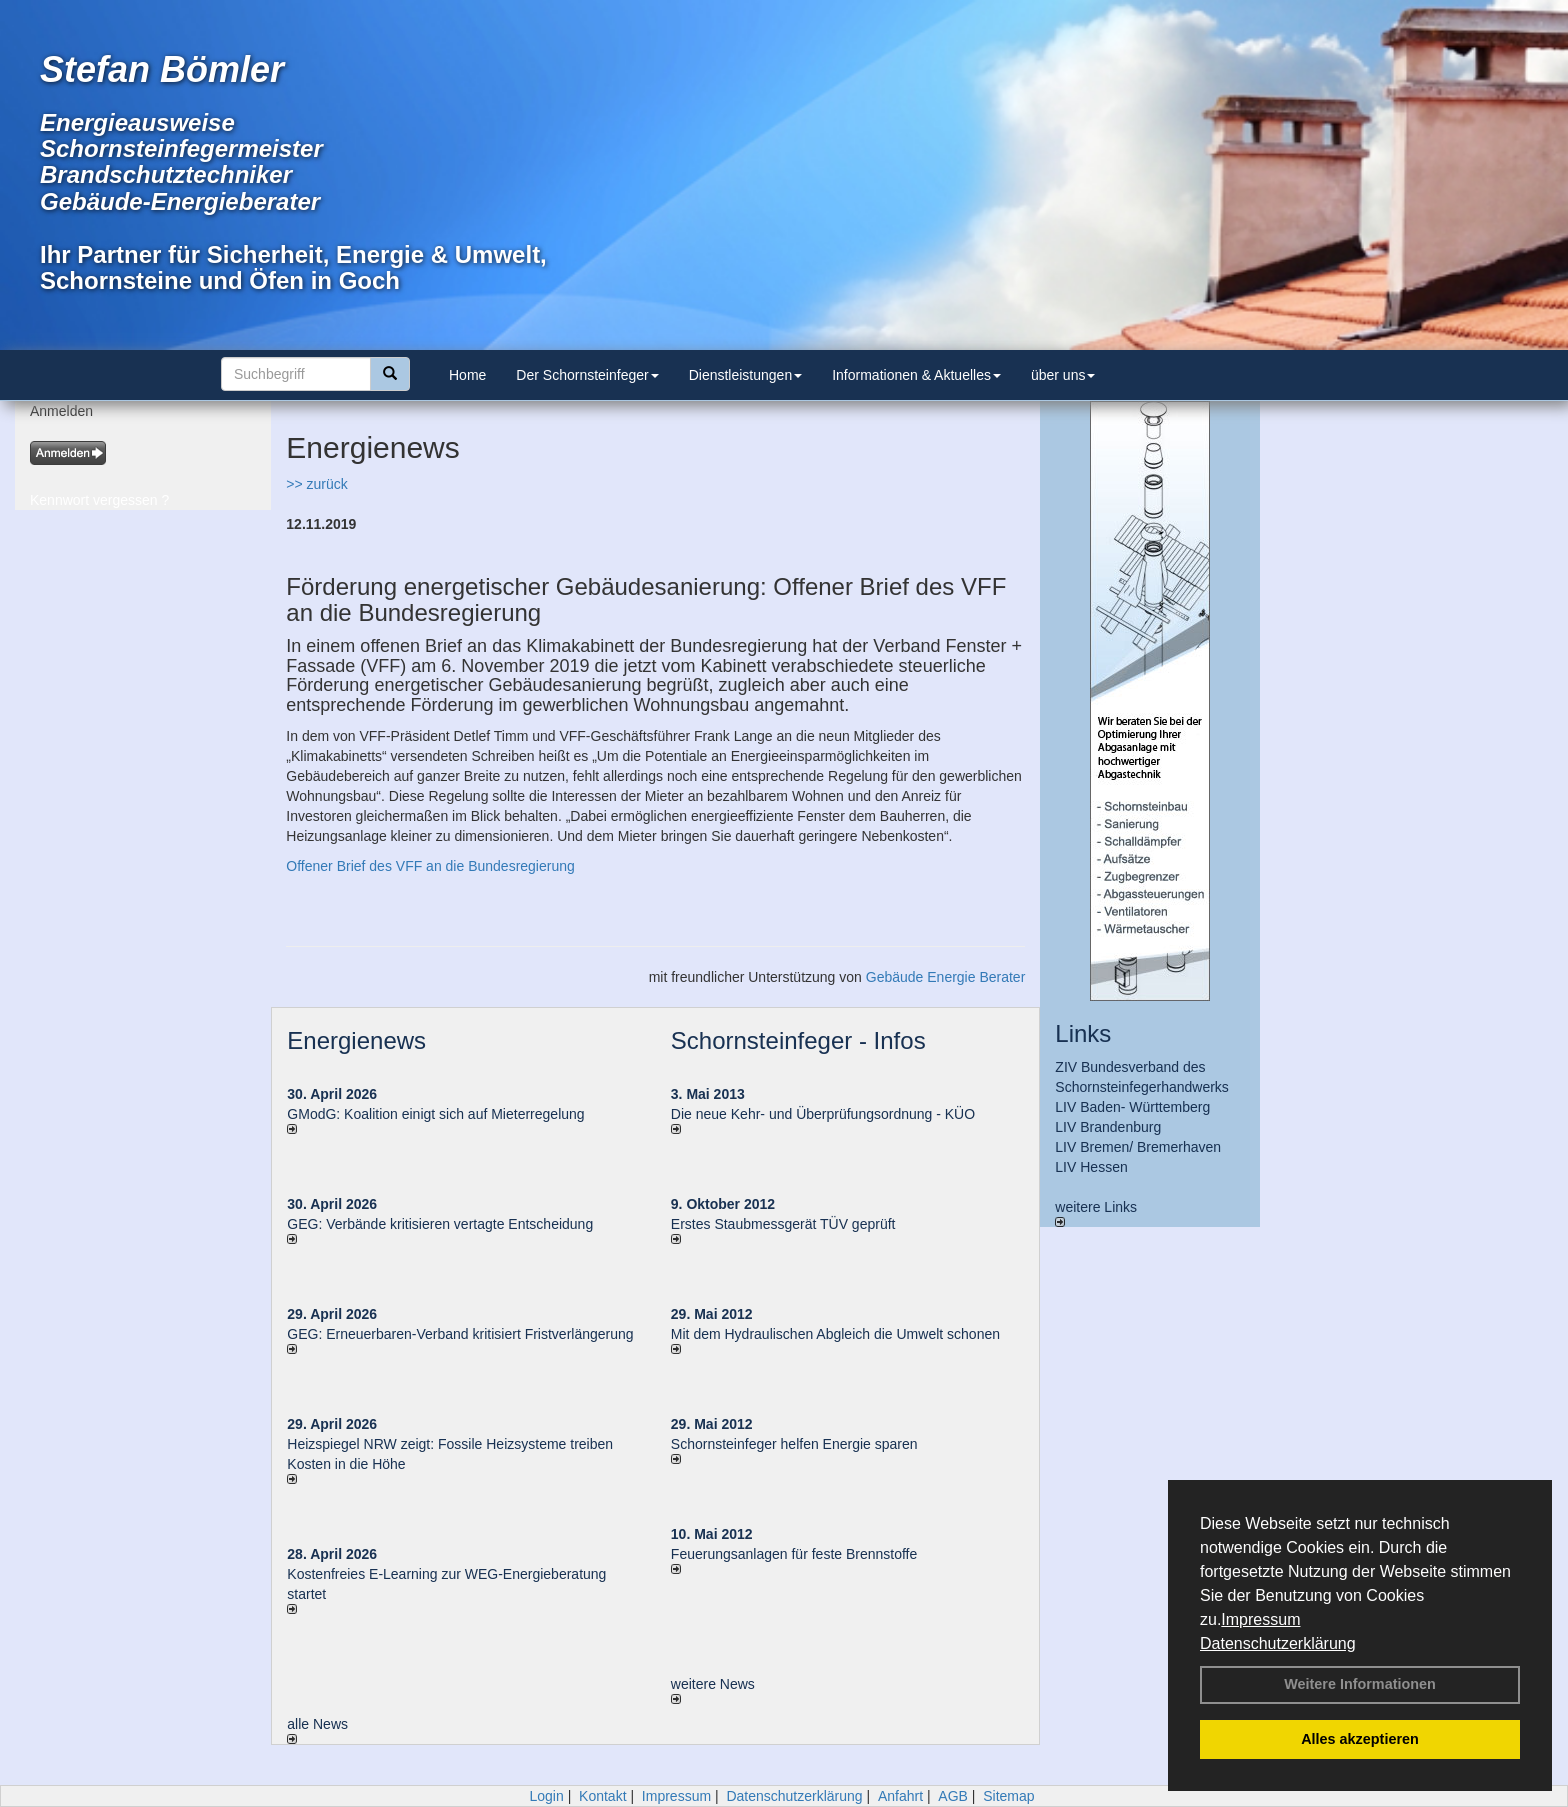  What do you see at coordinates (1108, 1127) in the screenshot?
I see `LIV Brandenburg` at bounding box center [1108, 1127].